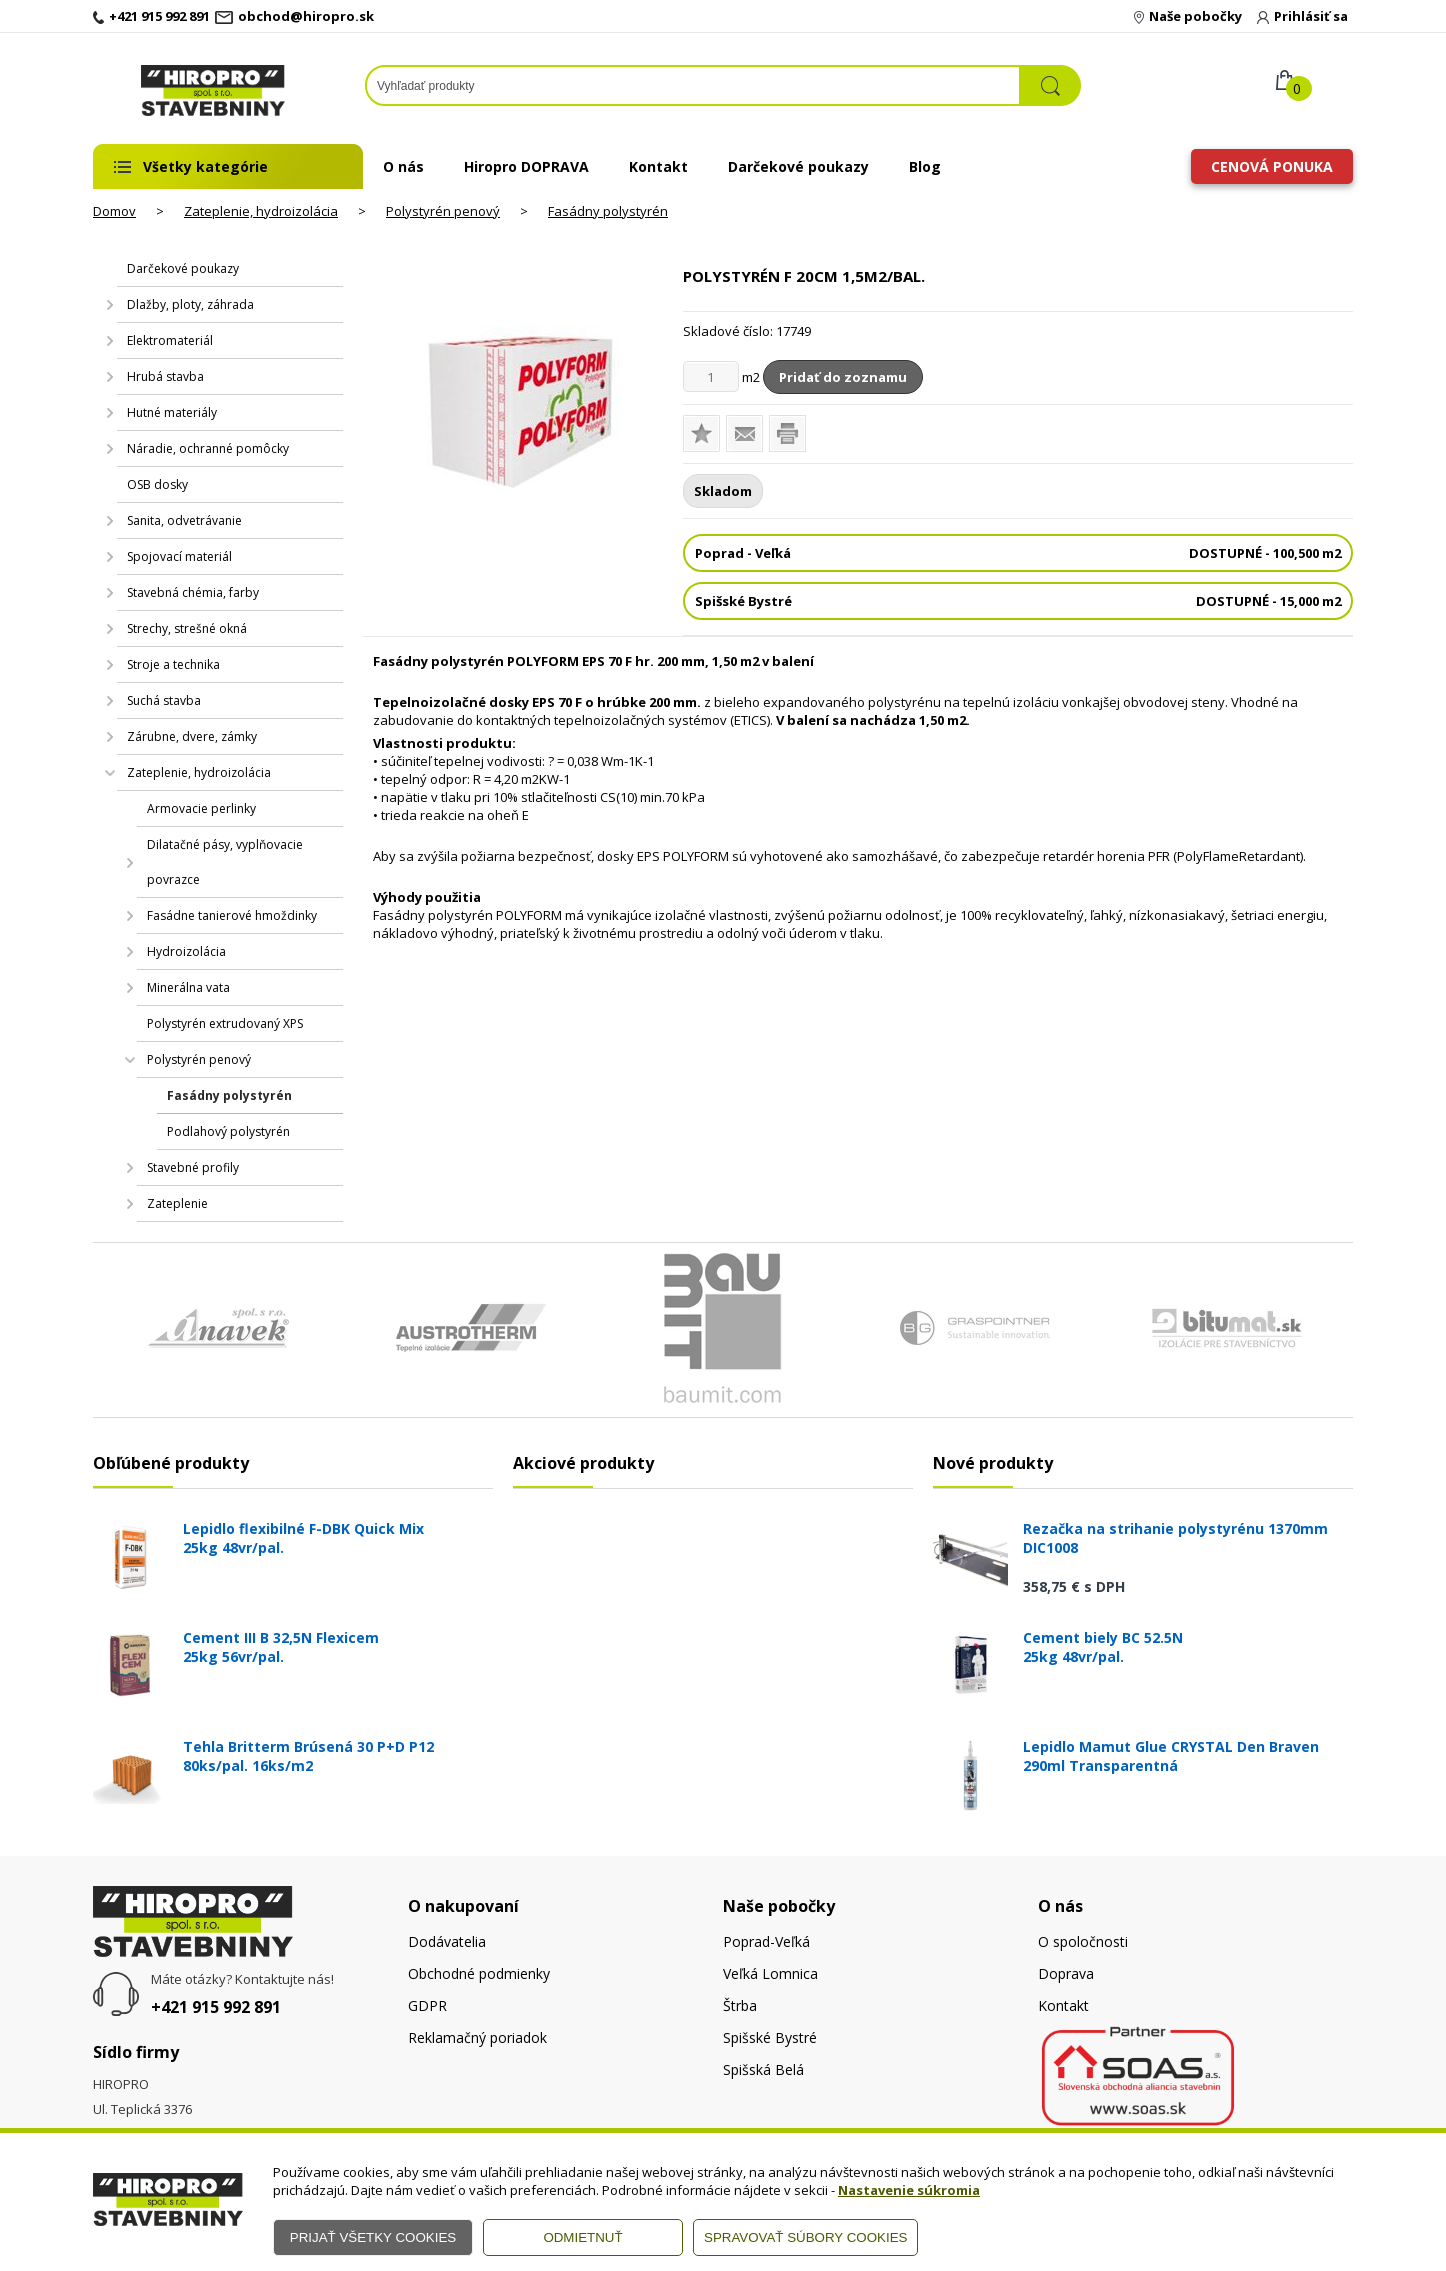 The image size is (1446, 2271). I want to click on Zateplenie, so click(177, 1203).